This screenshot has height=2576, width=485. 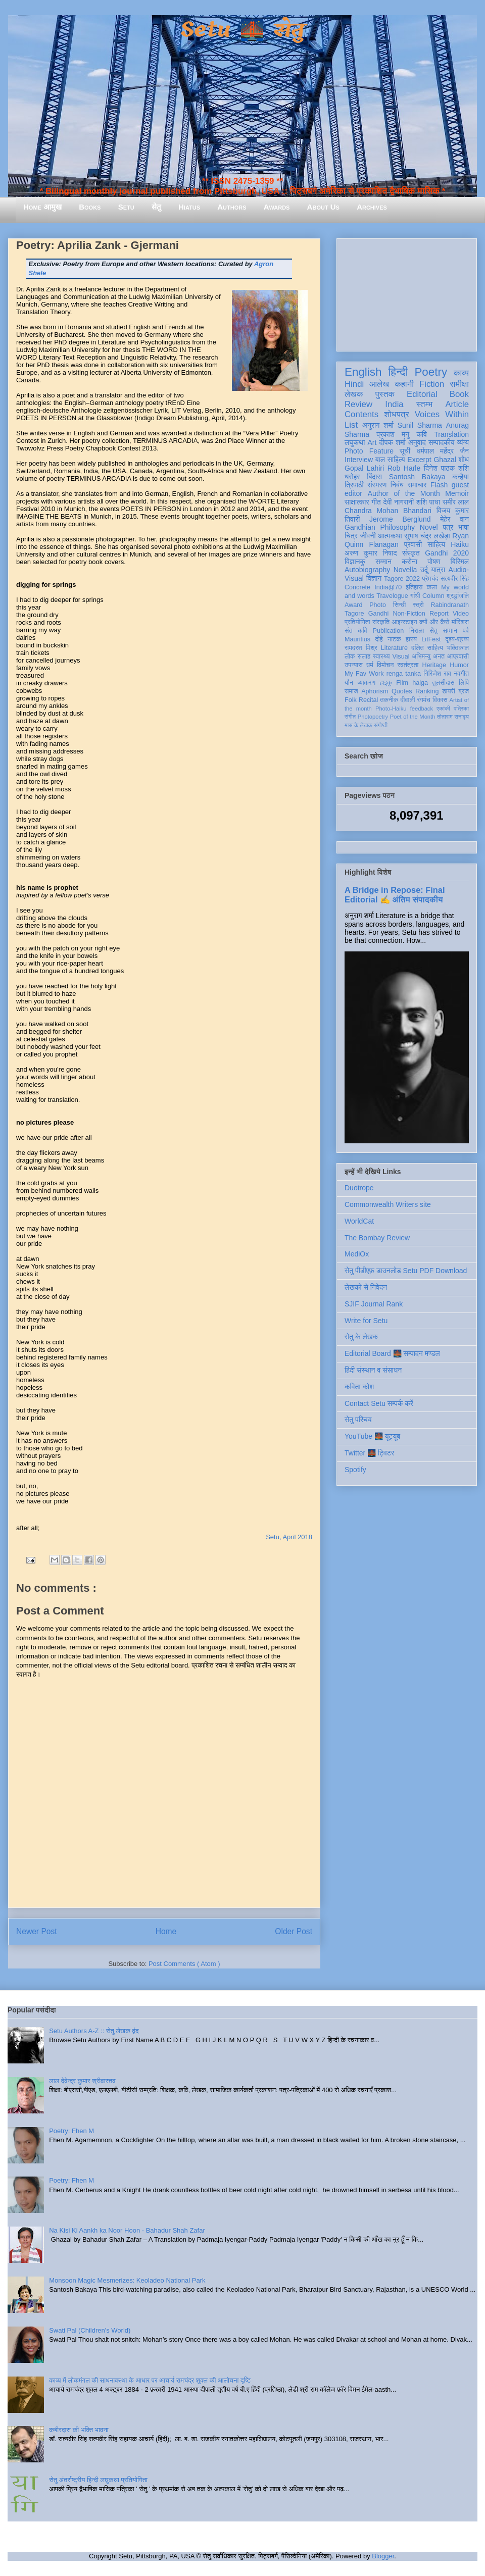 What do you see at coordinates (431, 384) in the screenshot?
I see `Fiction` at bounding box center [431, 384].